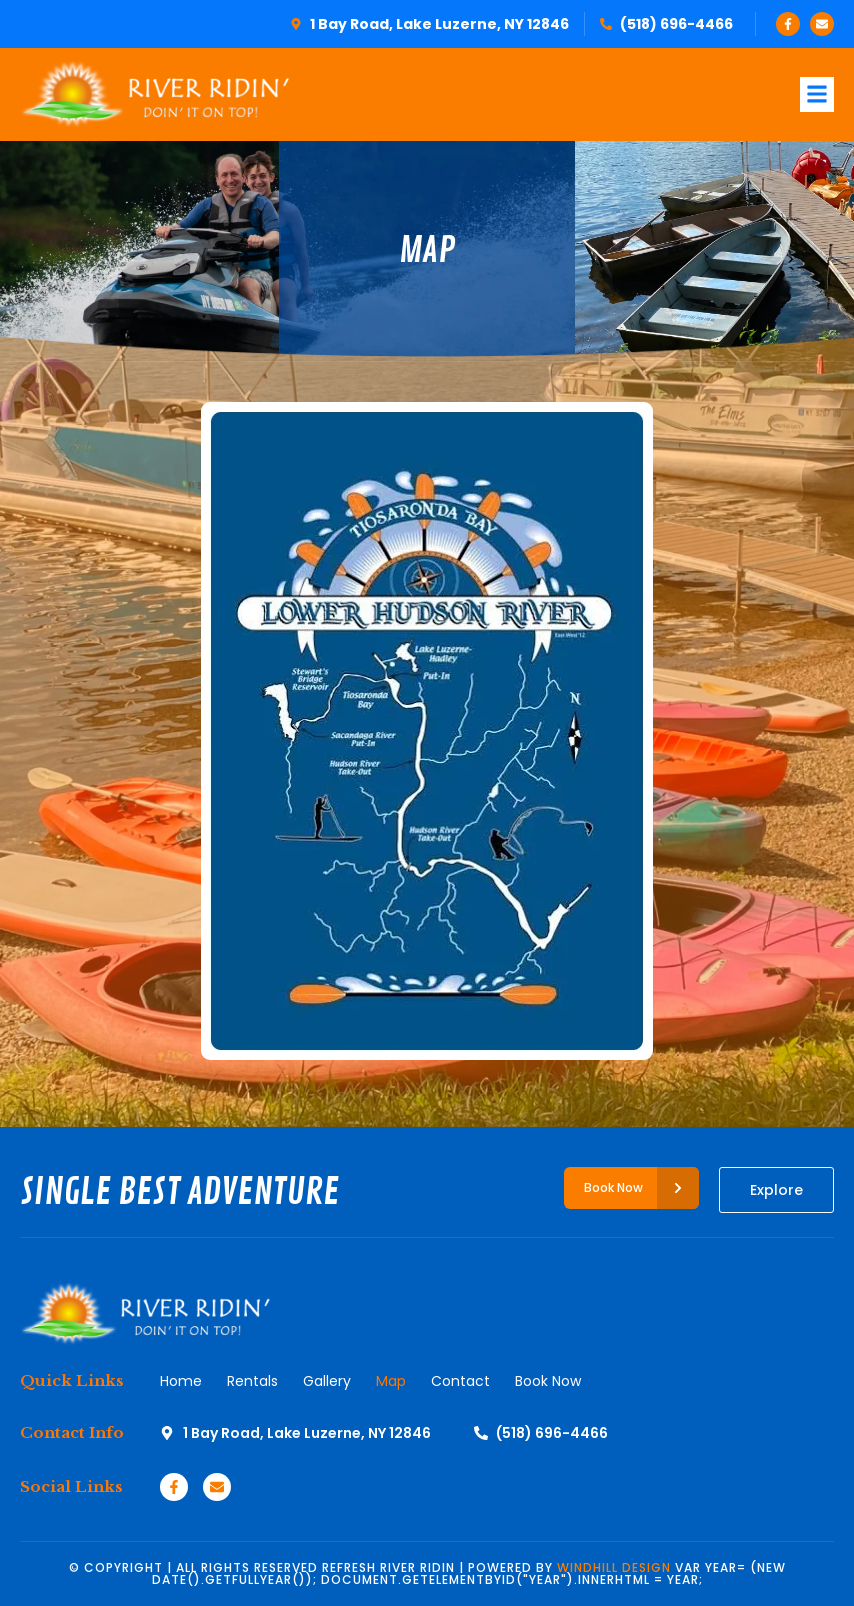  What do you see at coordinates (391, 1381) in the screenshot?
I see `Map` at bounding box center [391, 1381].